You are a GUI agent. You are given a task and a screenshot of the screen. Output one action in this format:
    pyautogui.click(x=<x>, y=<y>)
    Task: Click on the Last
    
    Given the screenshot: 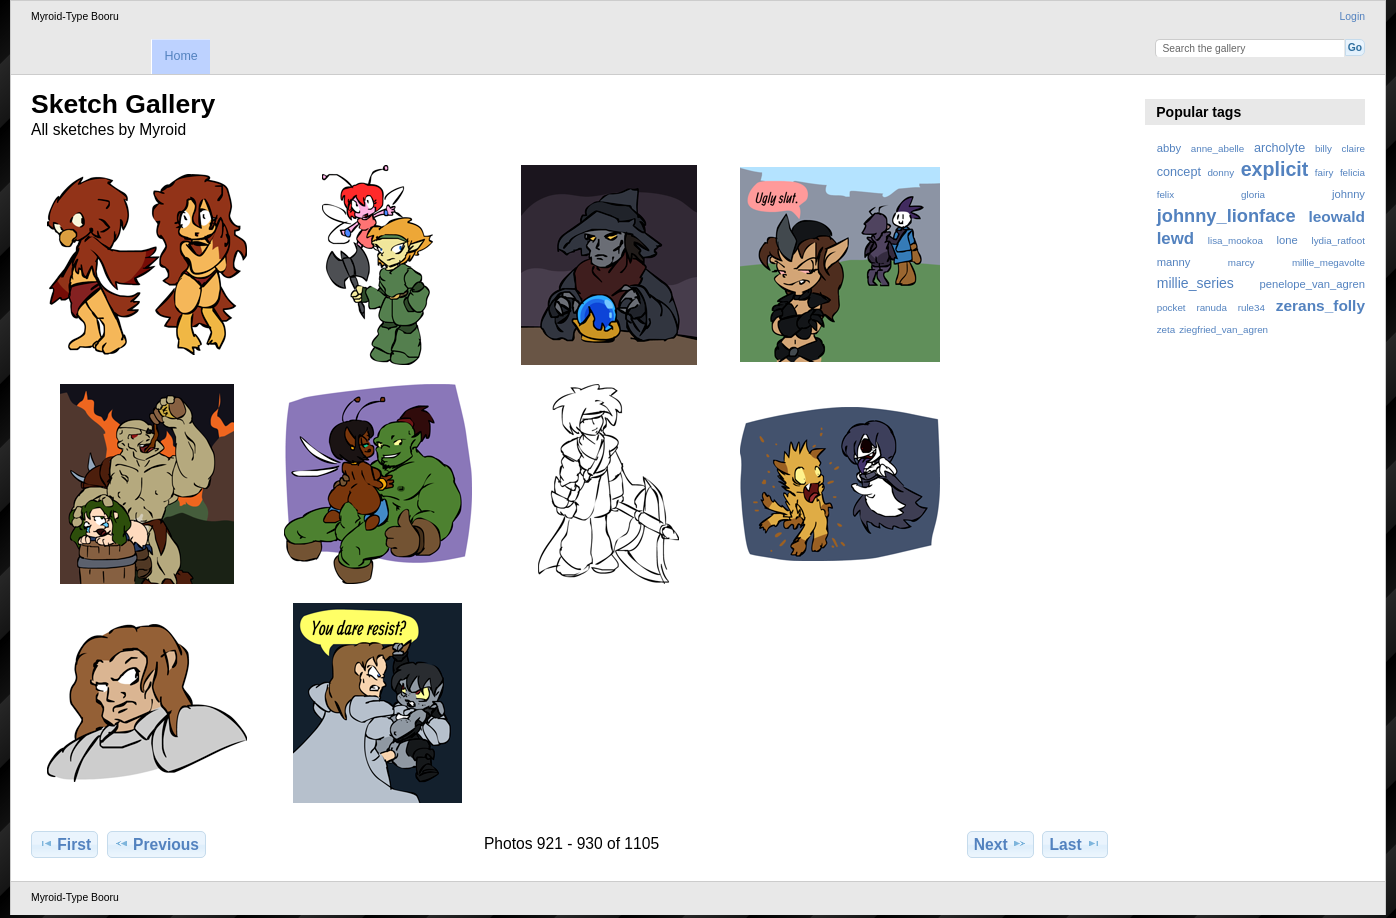 What is the action you would take?
    pyautogui.click(x=1075, y=844)
    